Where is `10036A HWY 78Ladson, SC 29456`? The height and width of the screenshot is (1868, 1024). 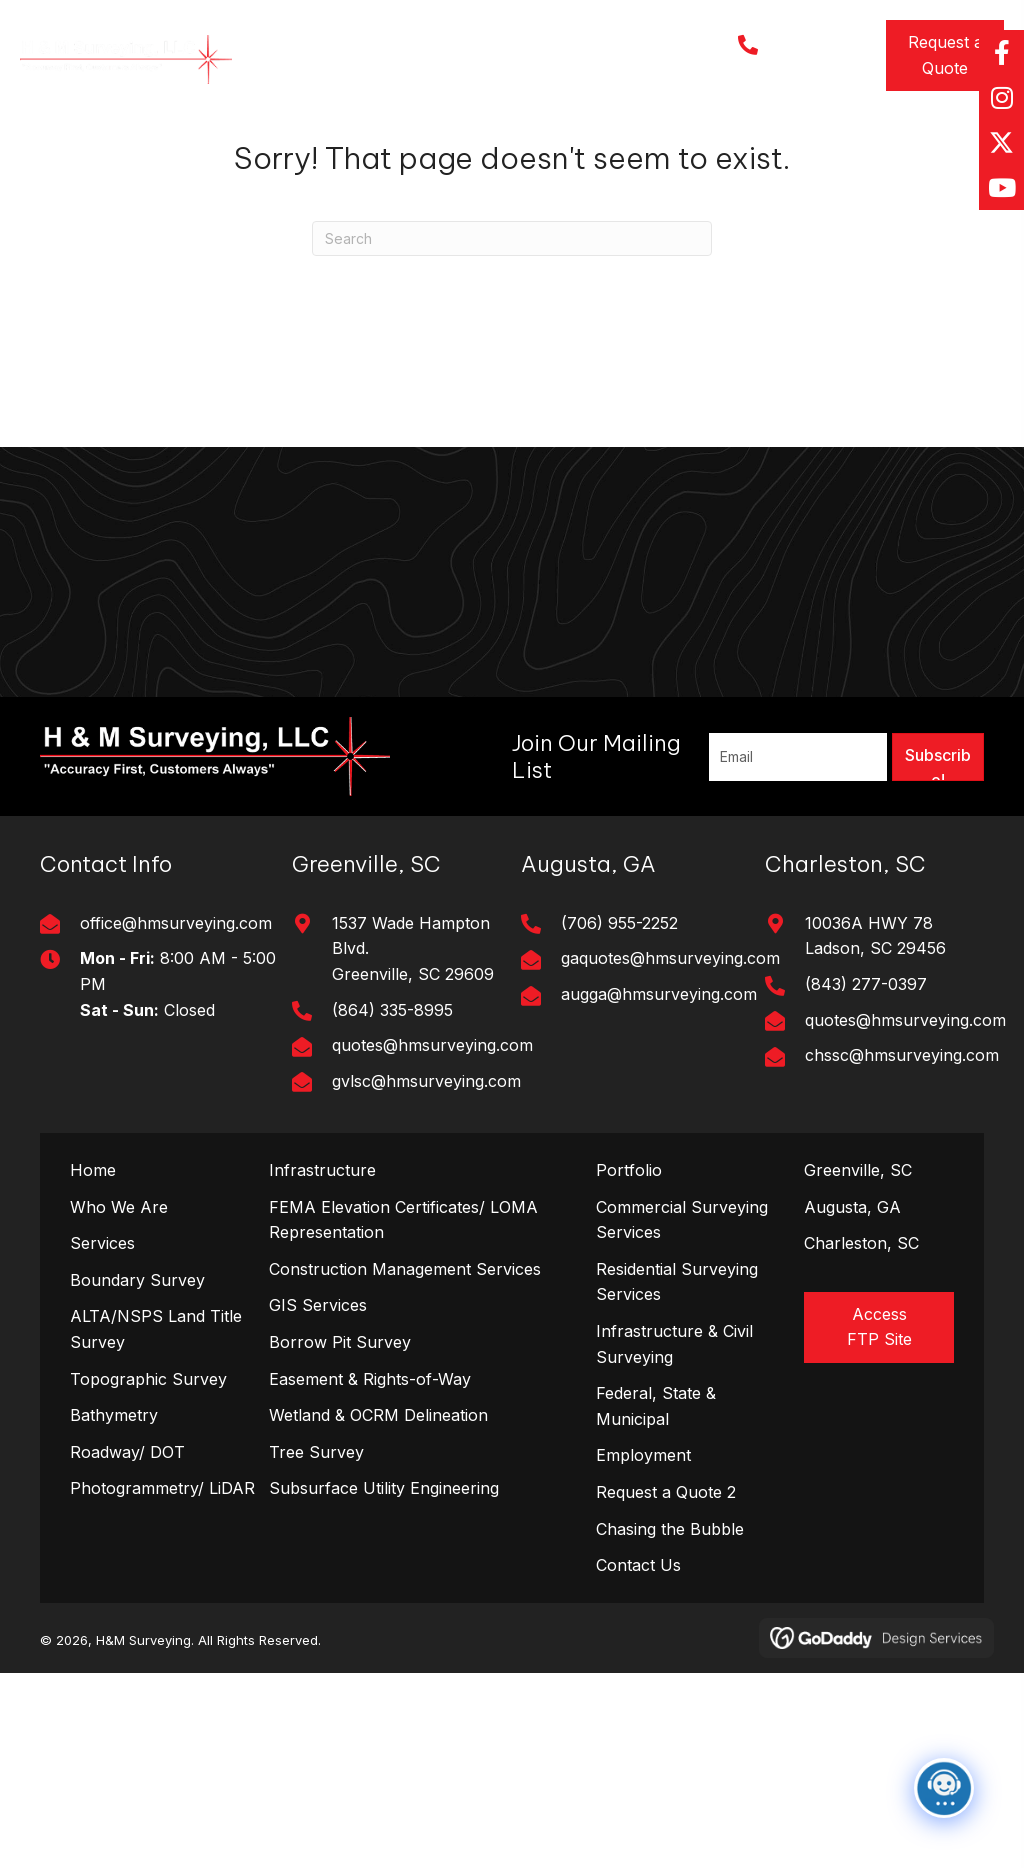 10036A HWY 78Ladson, SC 29456 is located at coordinates (875, 936).